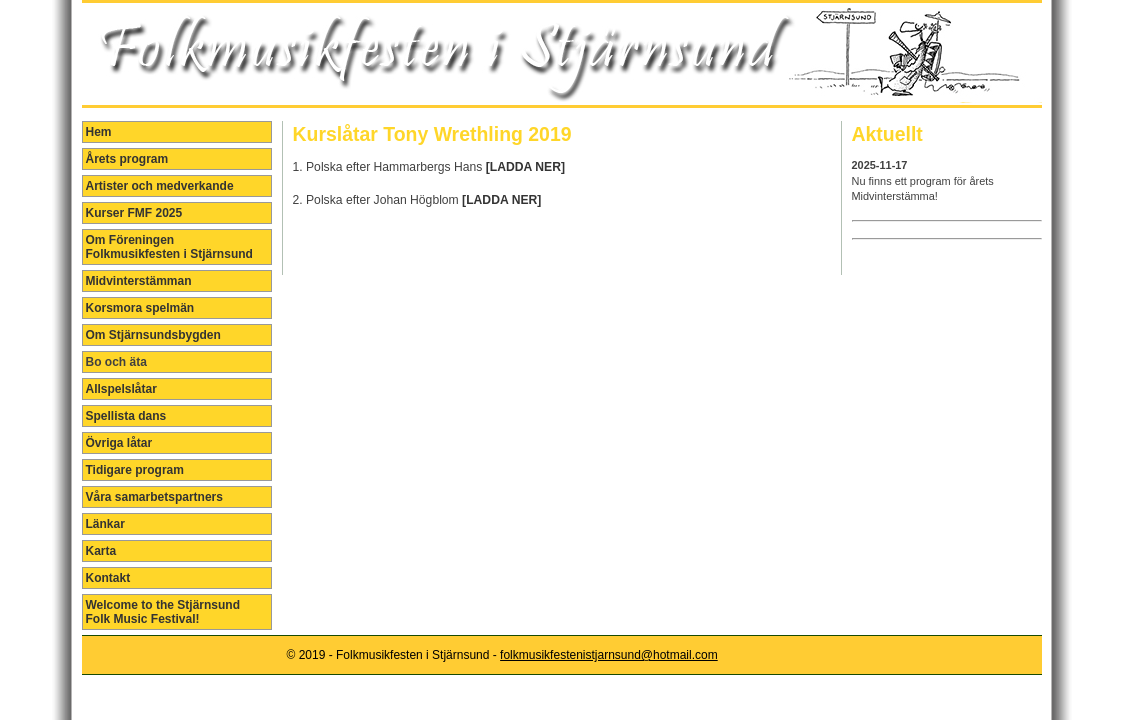  I want to click on Övriga låtar, so click(119, 443).